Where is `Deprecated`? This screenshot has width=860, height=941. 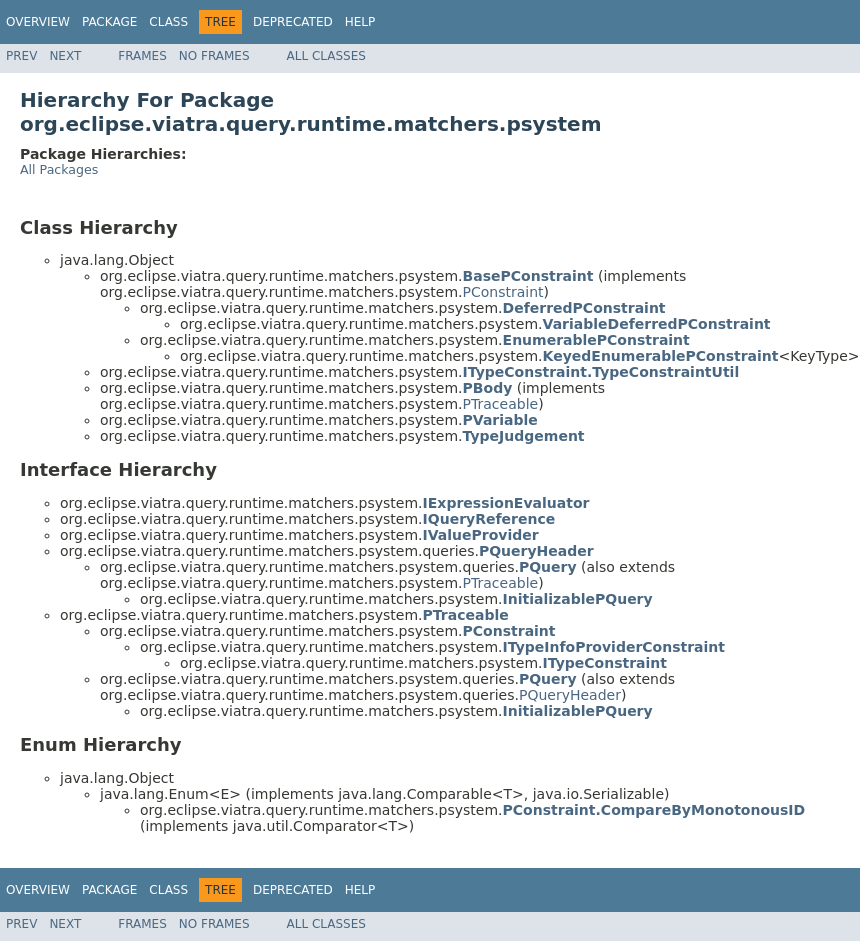
Deprecated is located at coordinates (293, 22).